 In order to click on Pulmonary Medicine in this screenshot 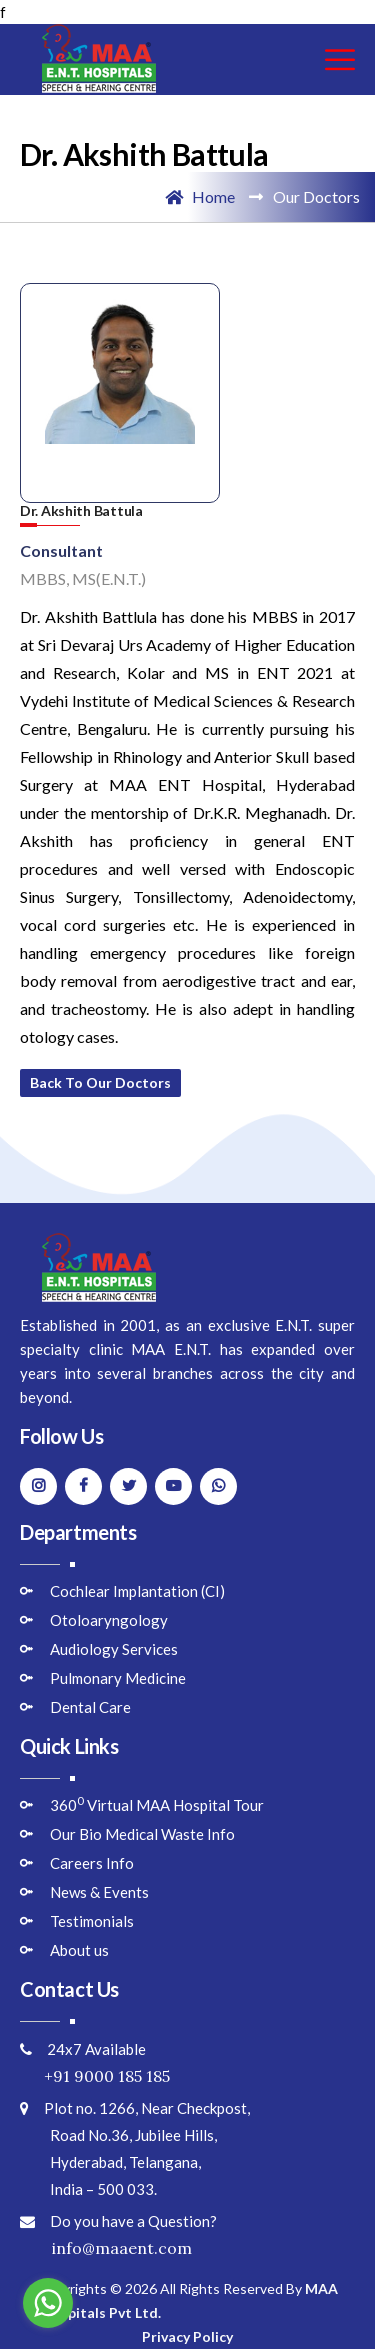, I will do `click(118, 1678)`.